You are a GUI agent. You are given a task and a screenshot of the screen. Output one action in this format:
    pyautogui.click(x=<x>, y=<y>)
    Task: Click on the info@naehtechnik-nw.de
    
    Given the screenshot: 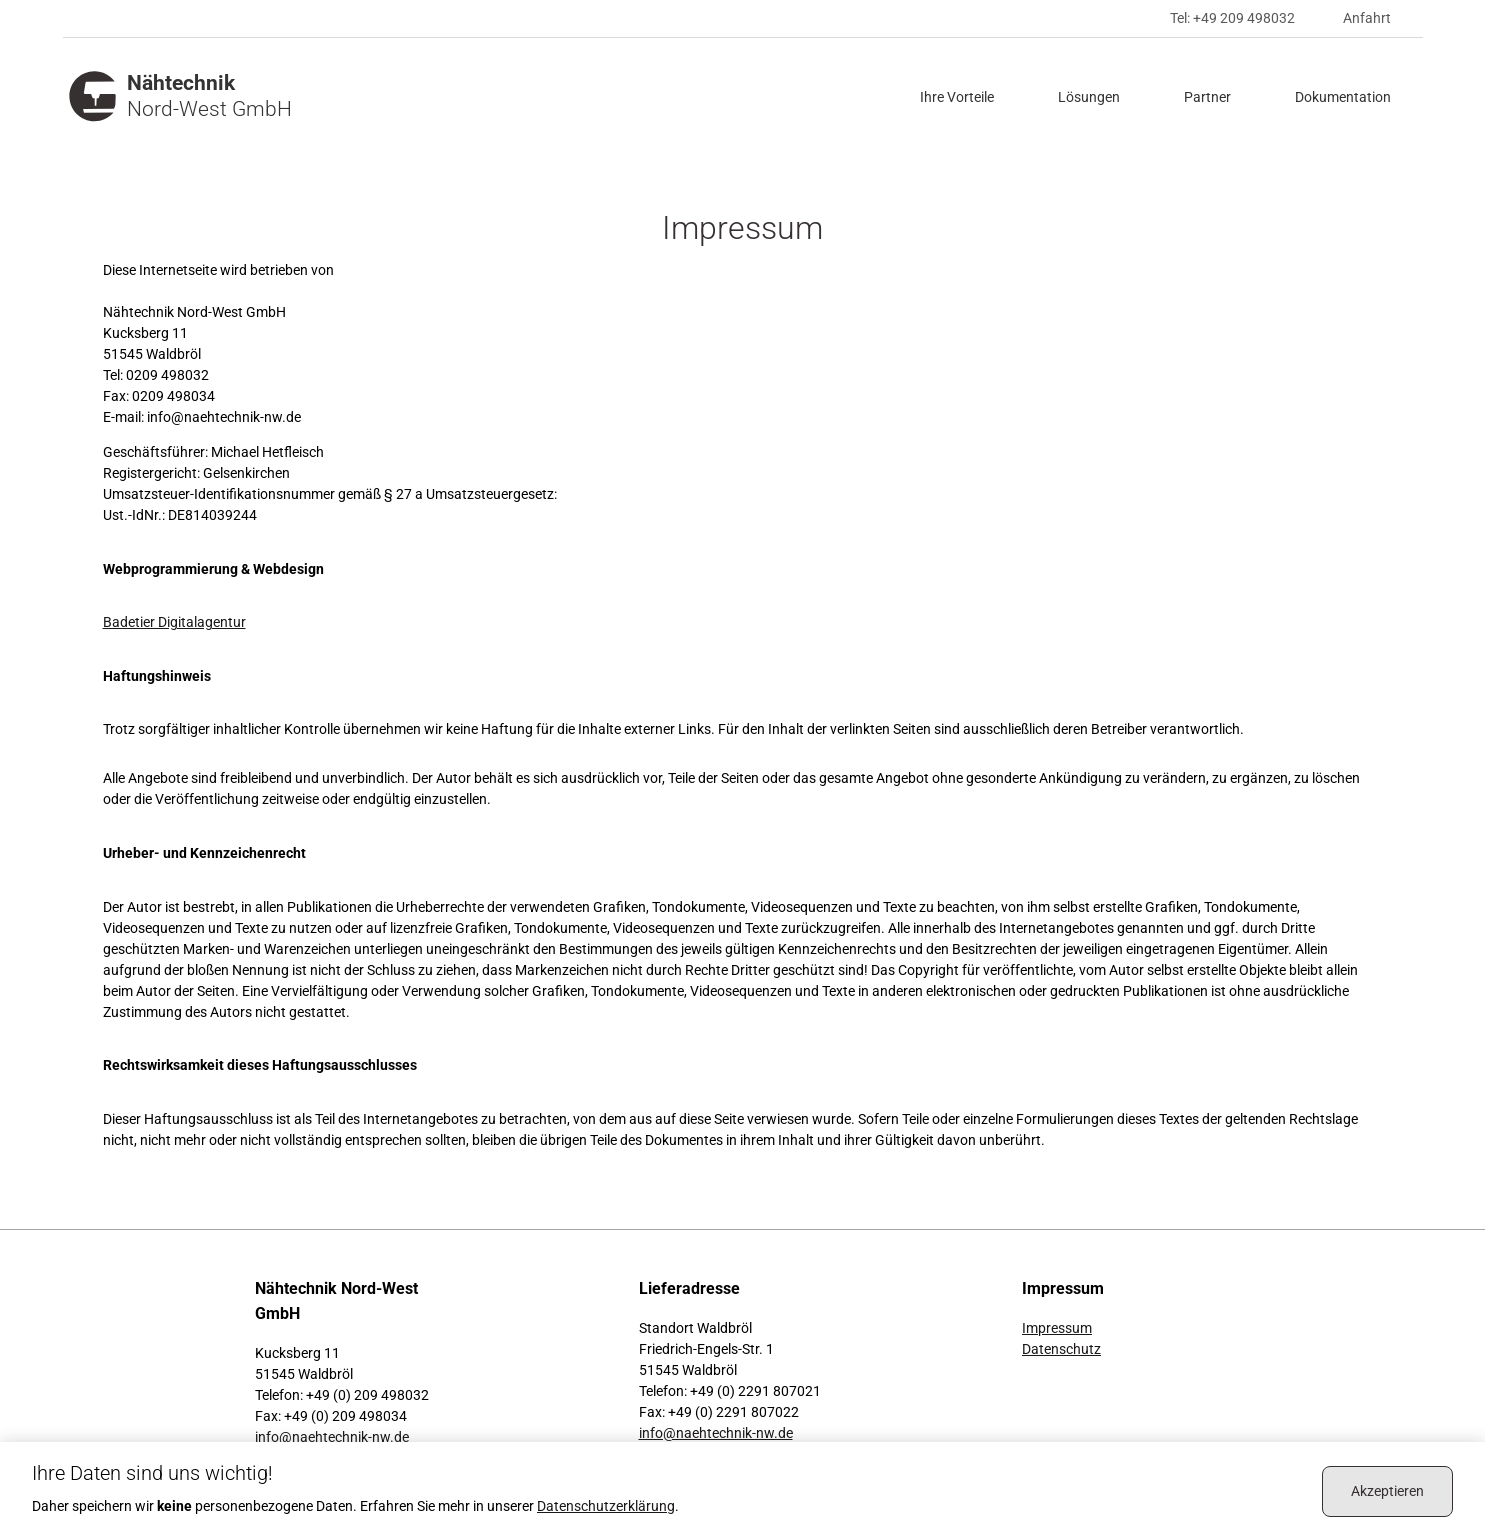 What is the action you would take?
    pyautogui.click(x=332, y=1437)
    